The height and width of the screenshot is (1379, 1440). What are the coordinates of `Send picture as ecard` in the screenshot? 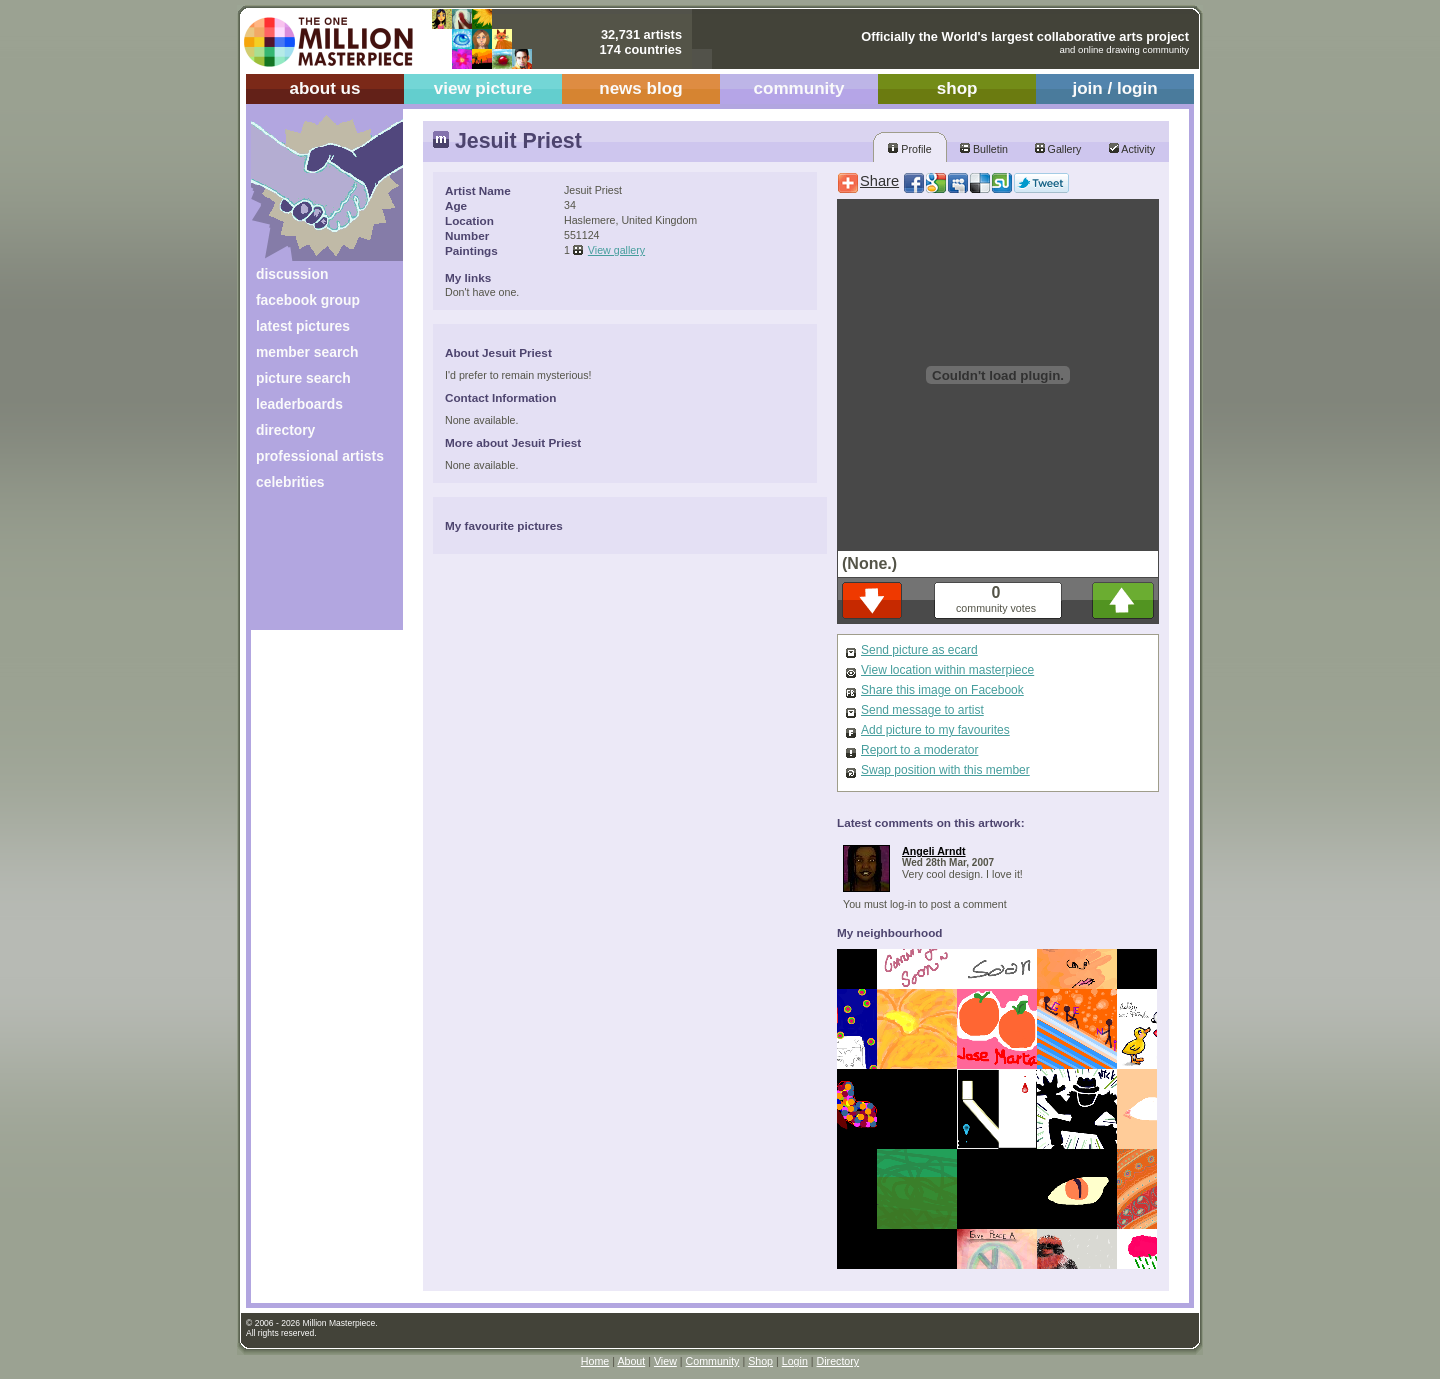 It's located at (919, 650).